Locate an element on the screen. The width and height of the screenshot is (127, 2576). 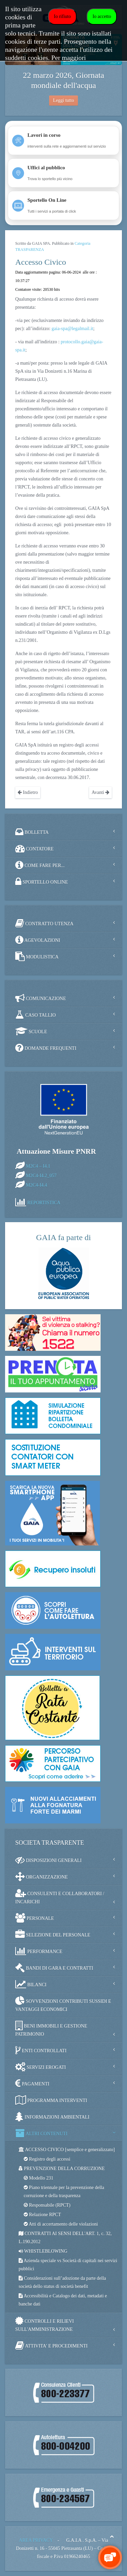
CONTRATTI AI SENSI DELL'ART. 1, c. 32, L.190.2012 is located at coordinates (65, 2237).